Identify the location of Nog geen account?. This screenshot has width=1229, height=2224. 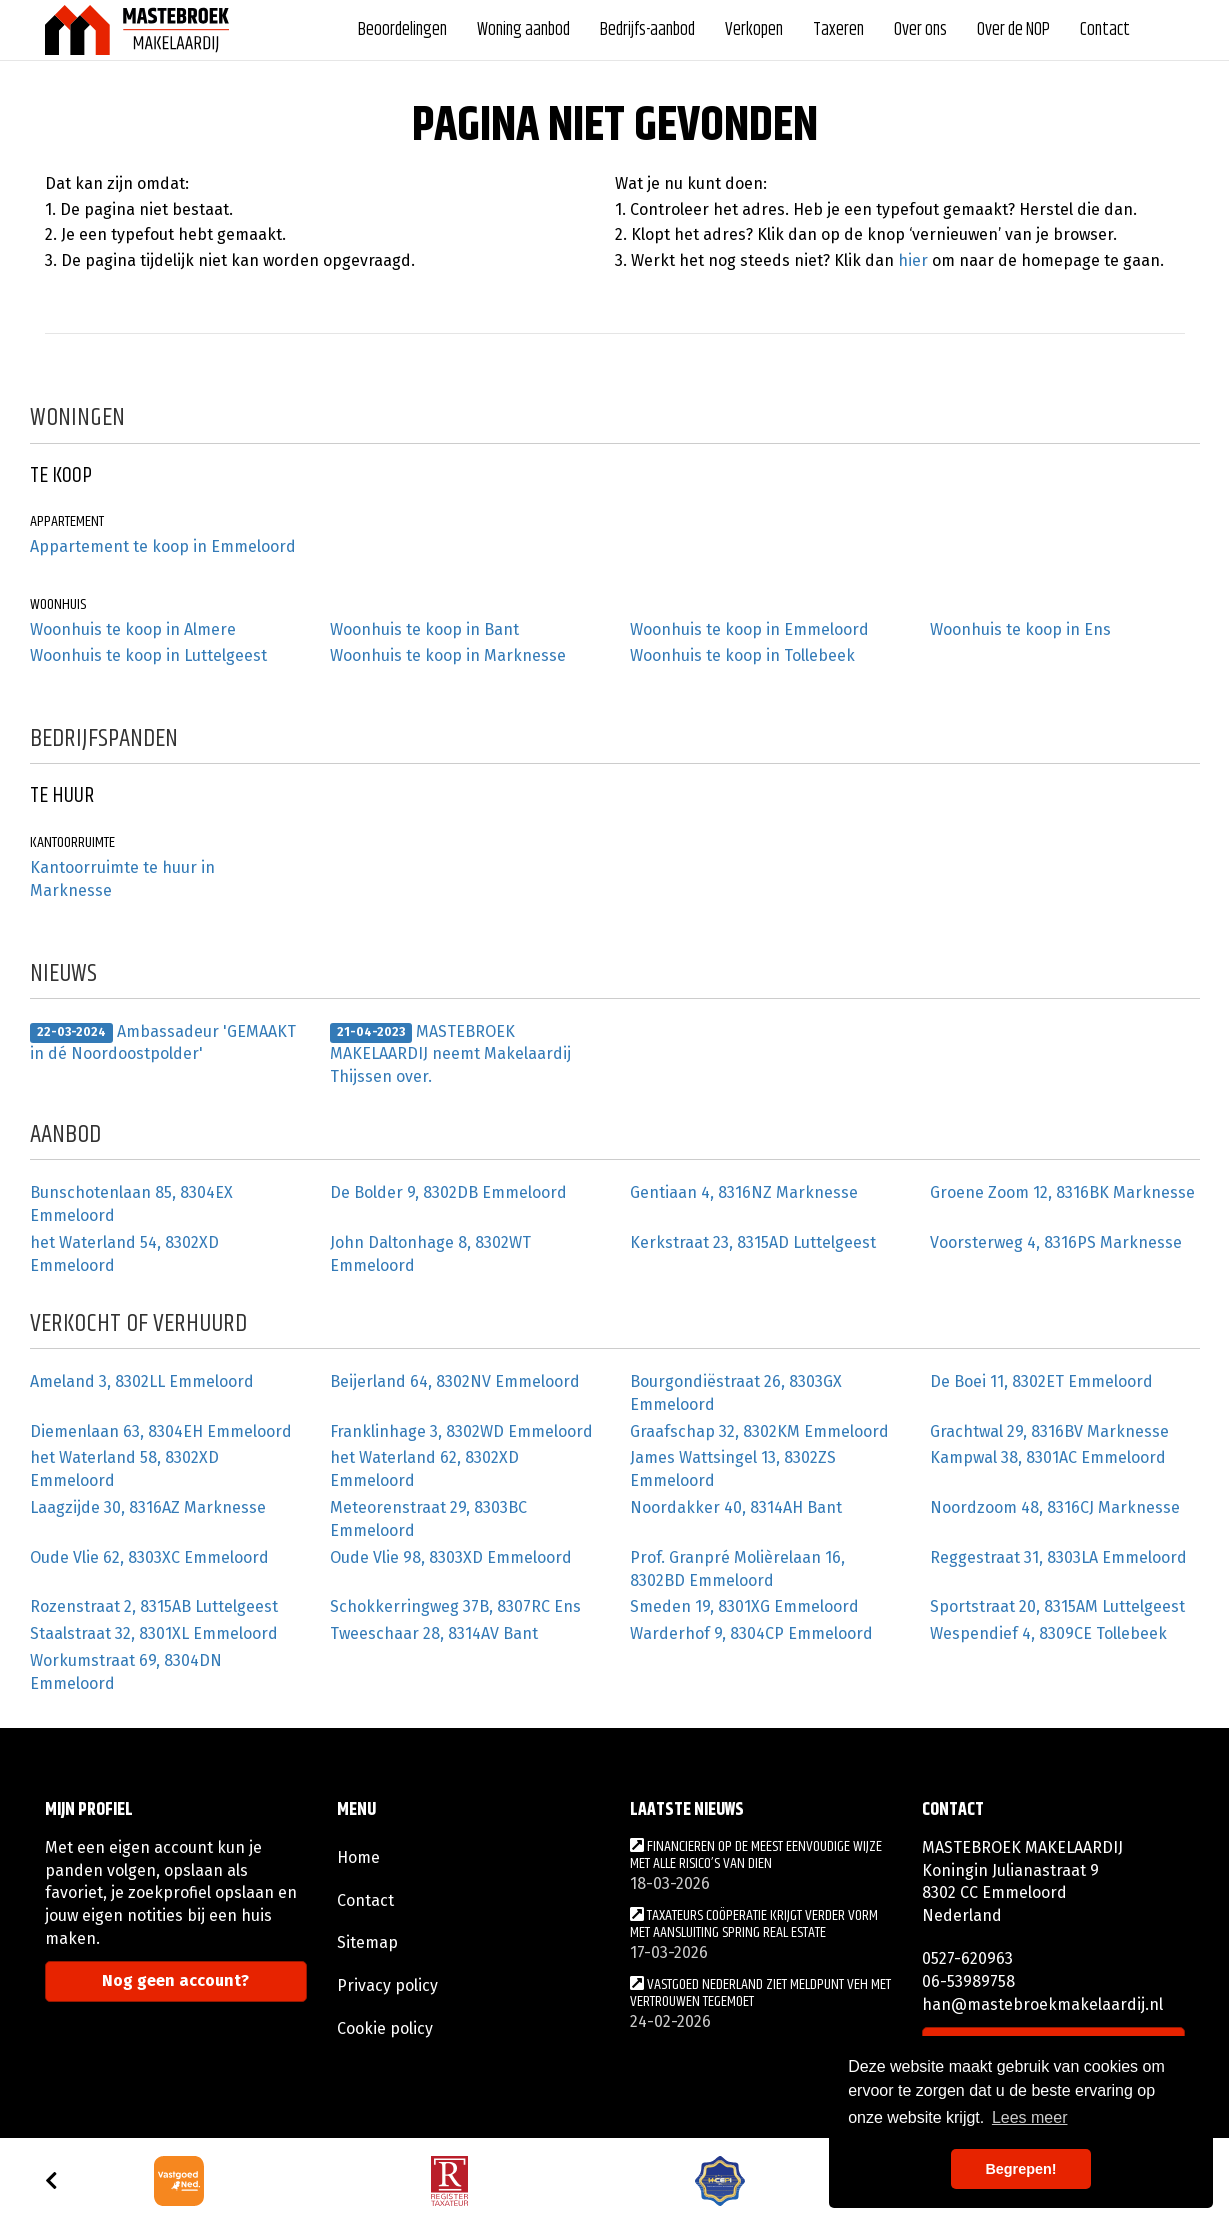
(175, 1980).